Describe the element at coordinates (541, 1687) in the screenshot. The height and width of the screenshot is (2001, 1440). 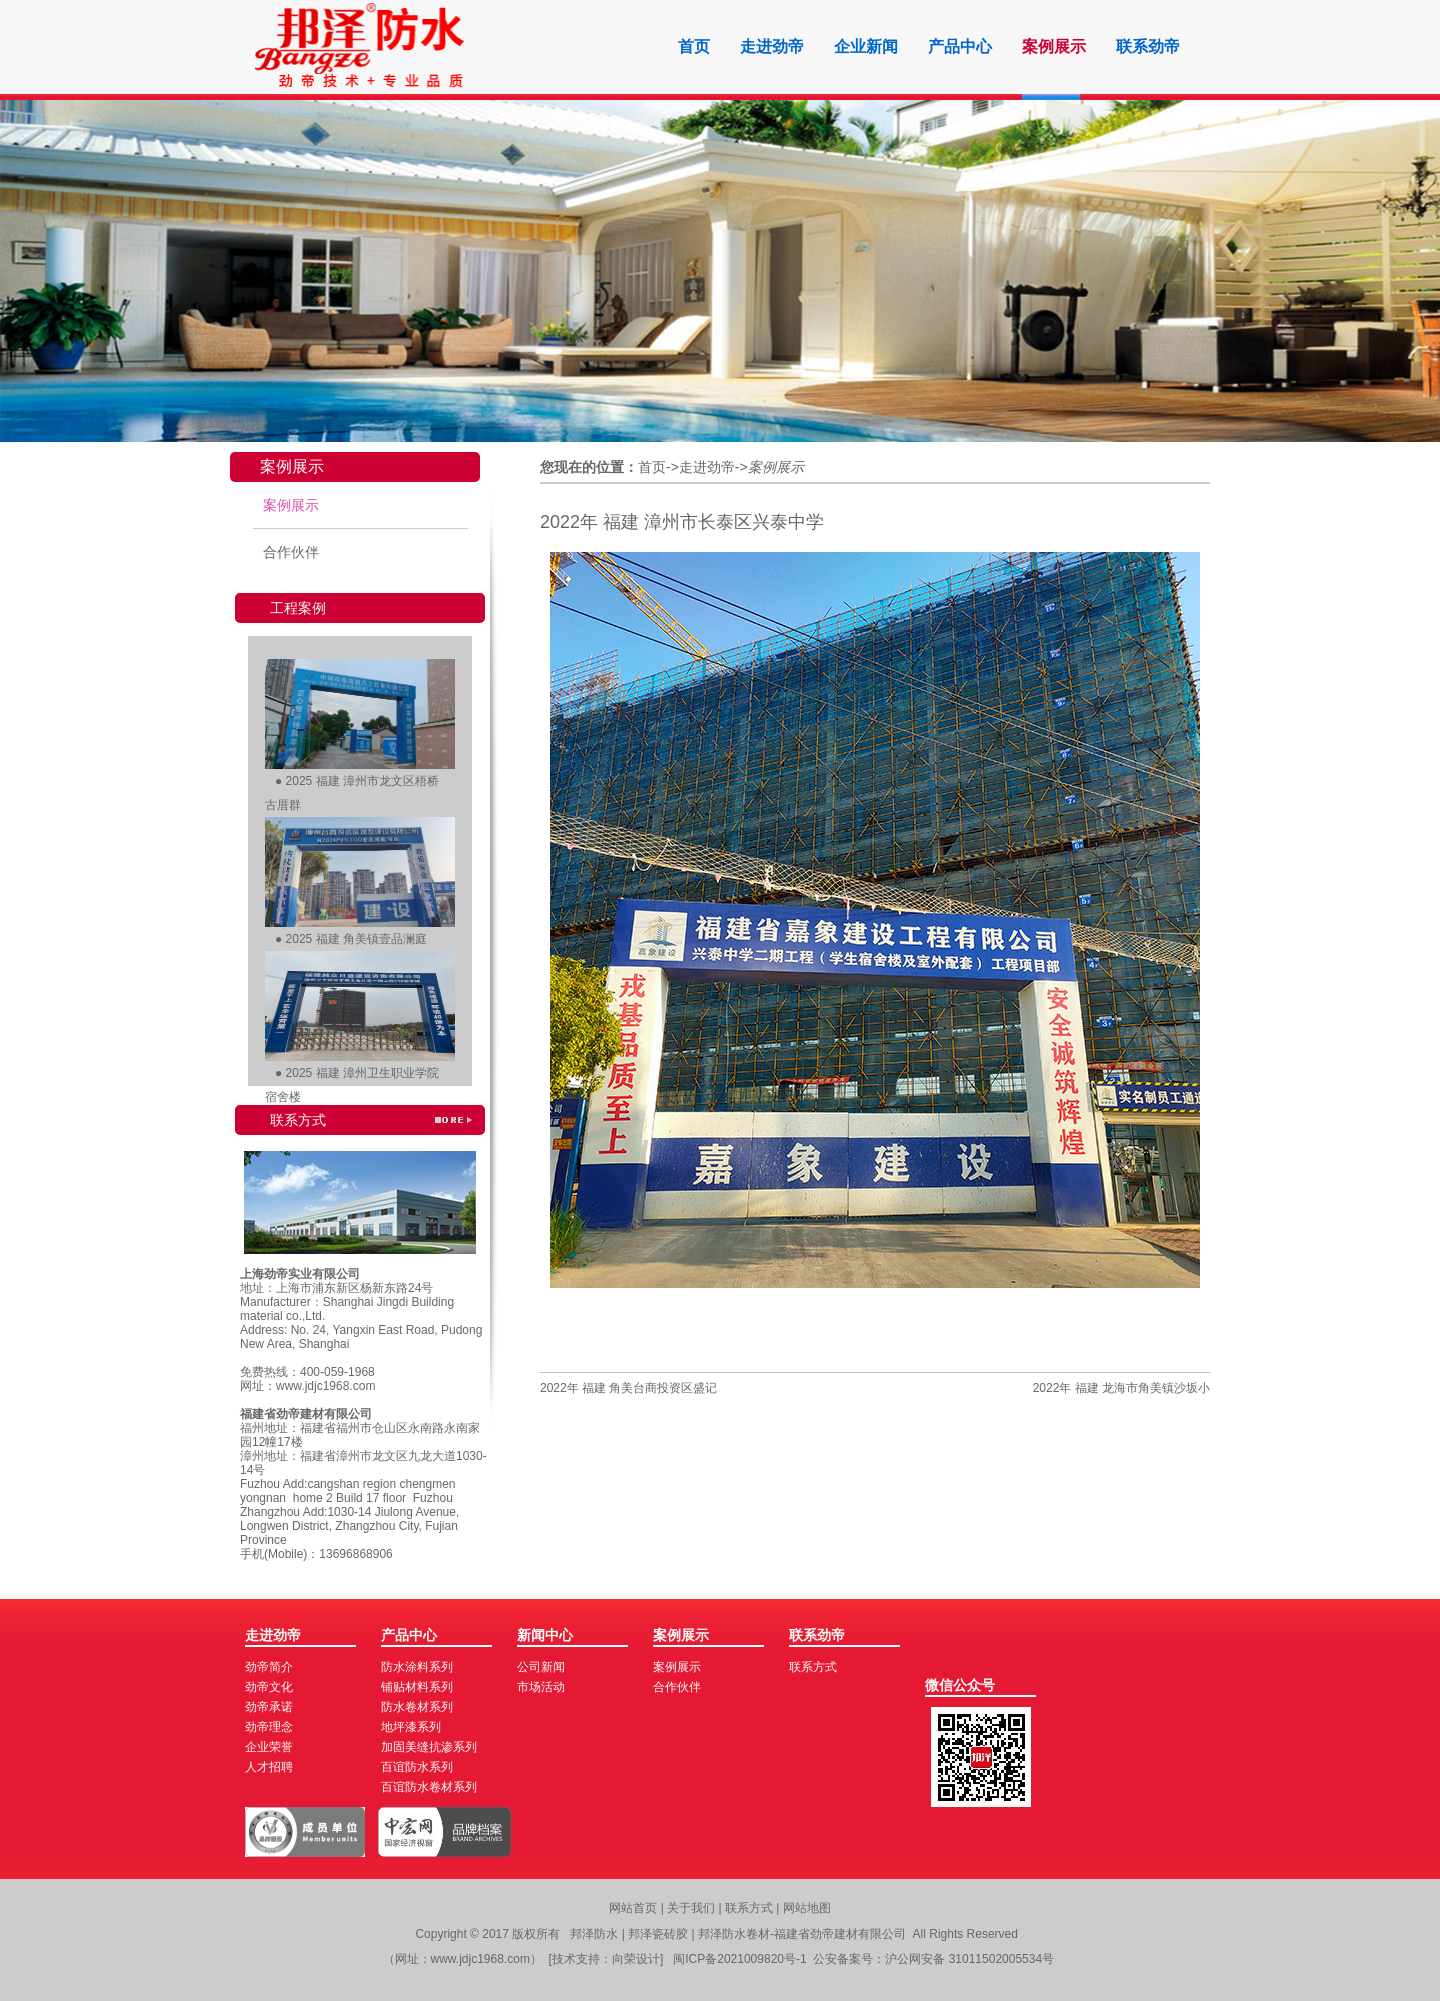
I see `市场活动` at that location.